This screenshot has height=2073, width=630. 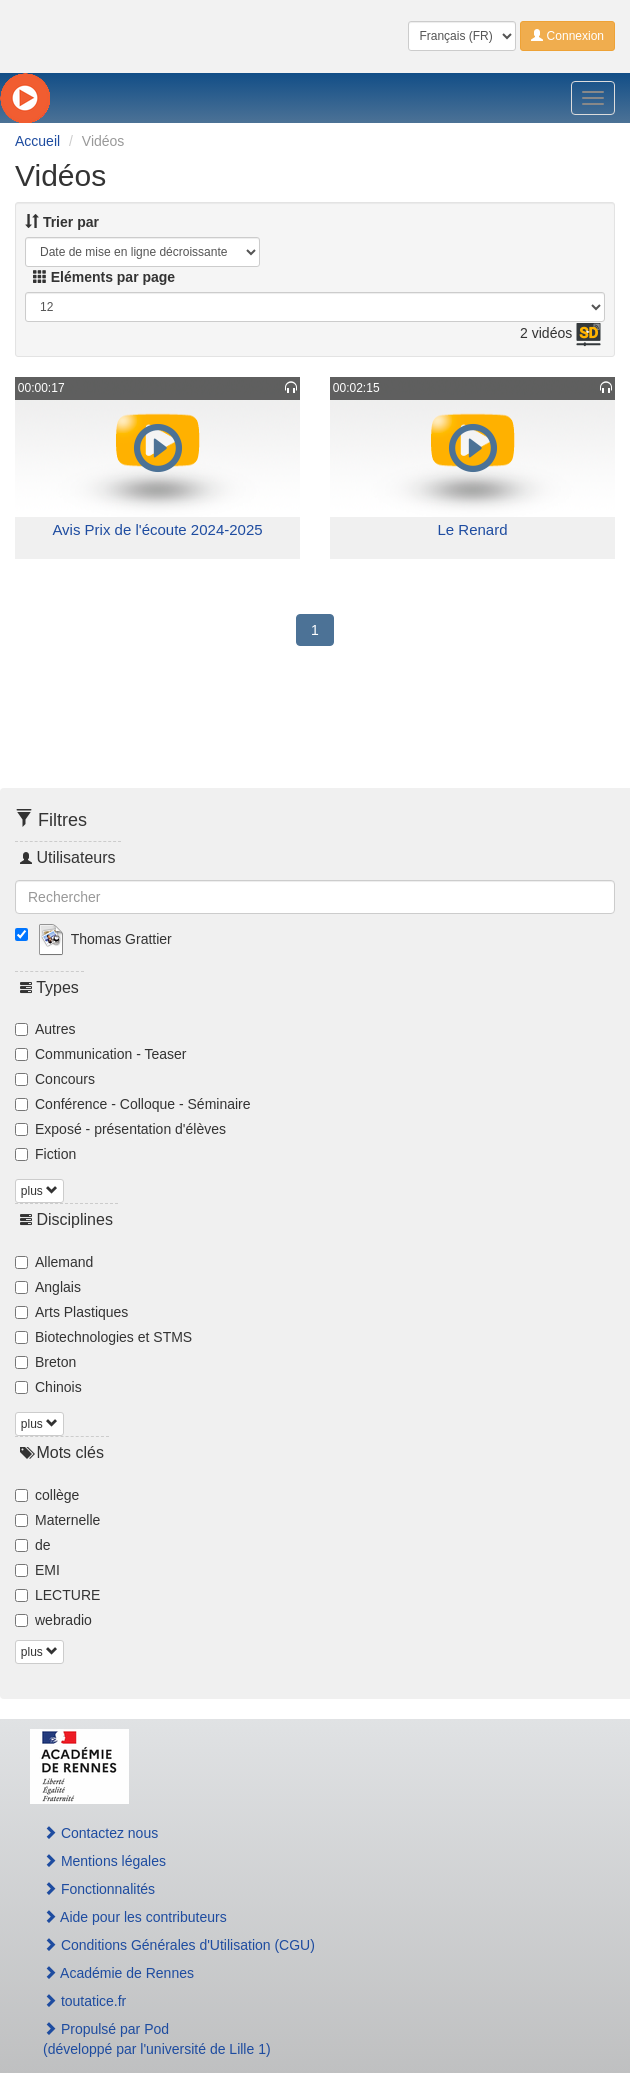 I want to click on LECTURE, so click(x=57, y=1595).